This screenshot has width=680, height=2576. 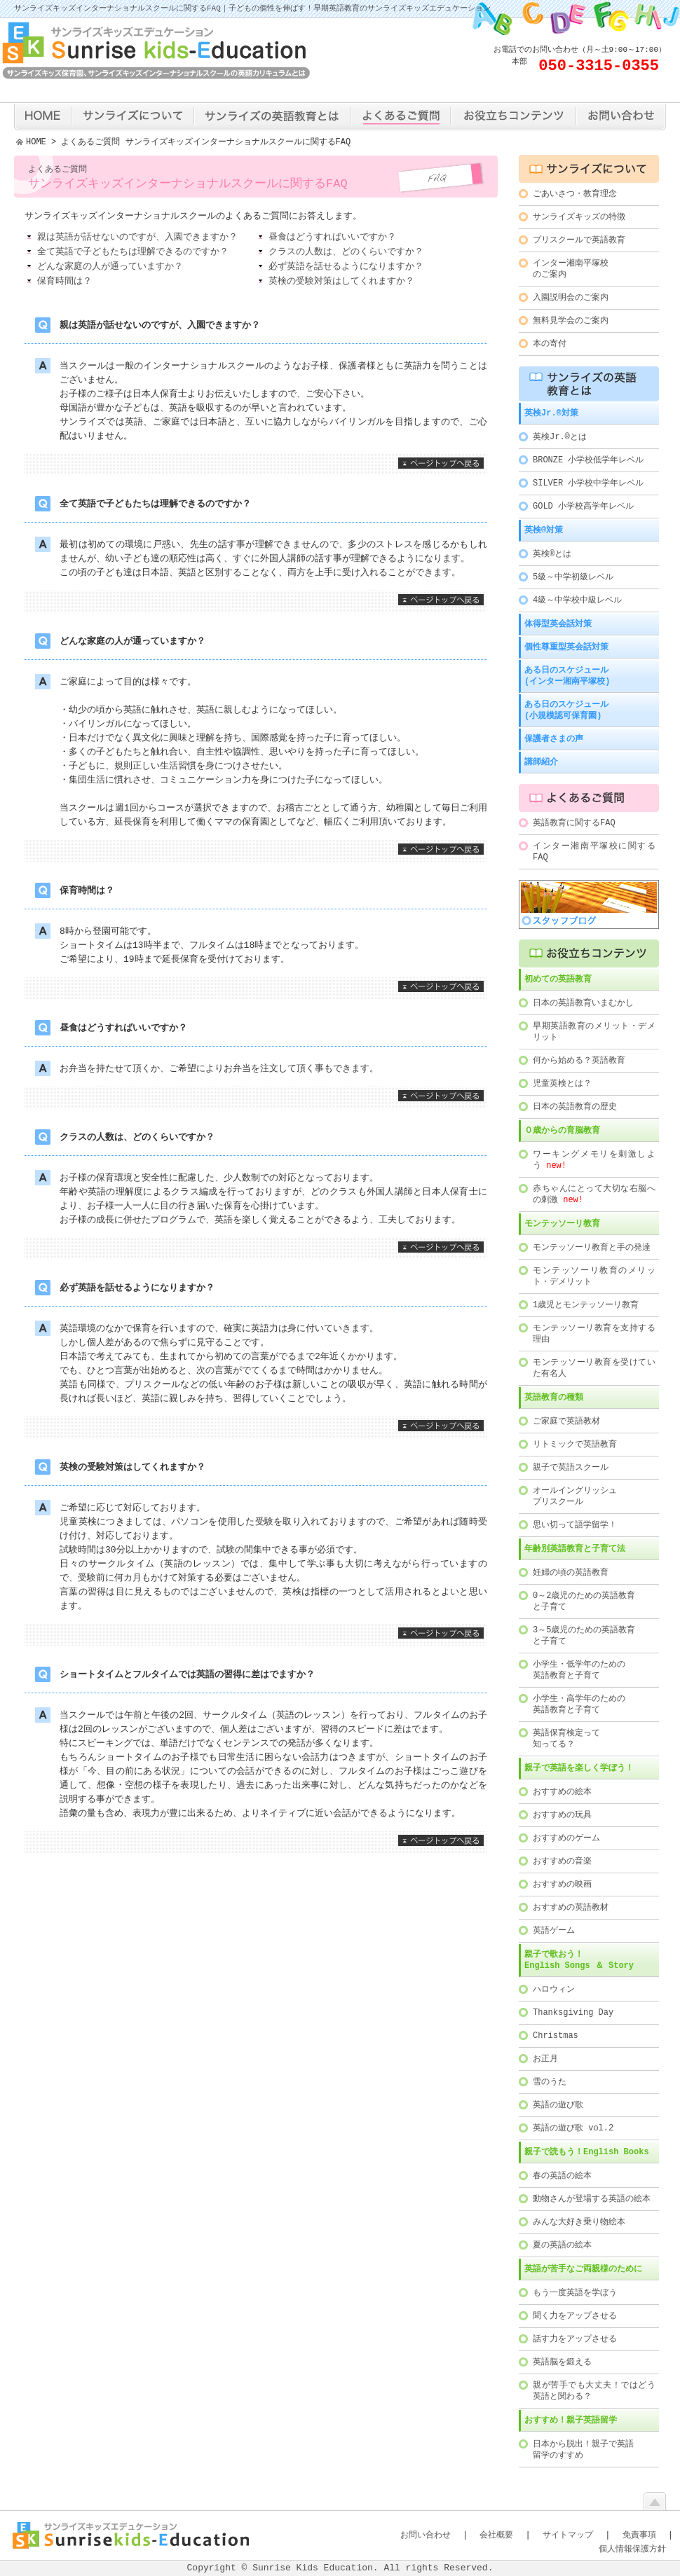 What do you see at coordinates (594, 1194) in the screenshot?
I see `赤ちゃんにとって大切な右脳への刺激` at bounding box center [594, 1194].